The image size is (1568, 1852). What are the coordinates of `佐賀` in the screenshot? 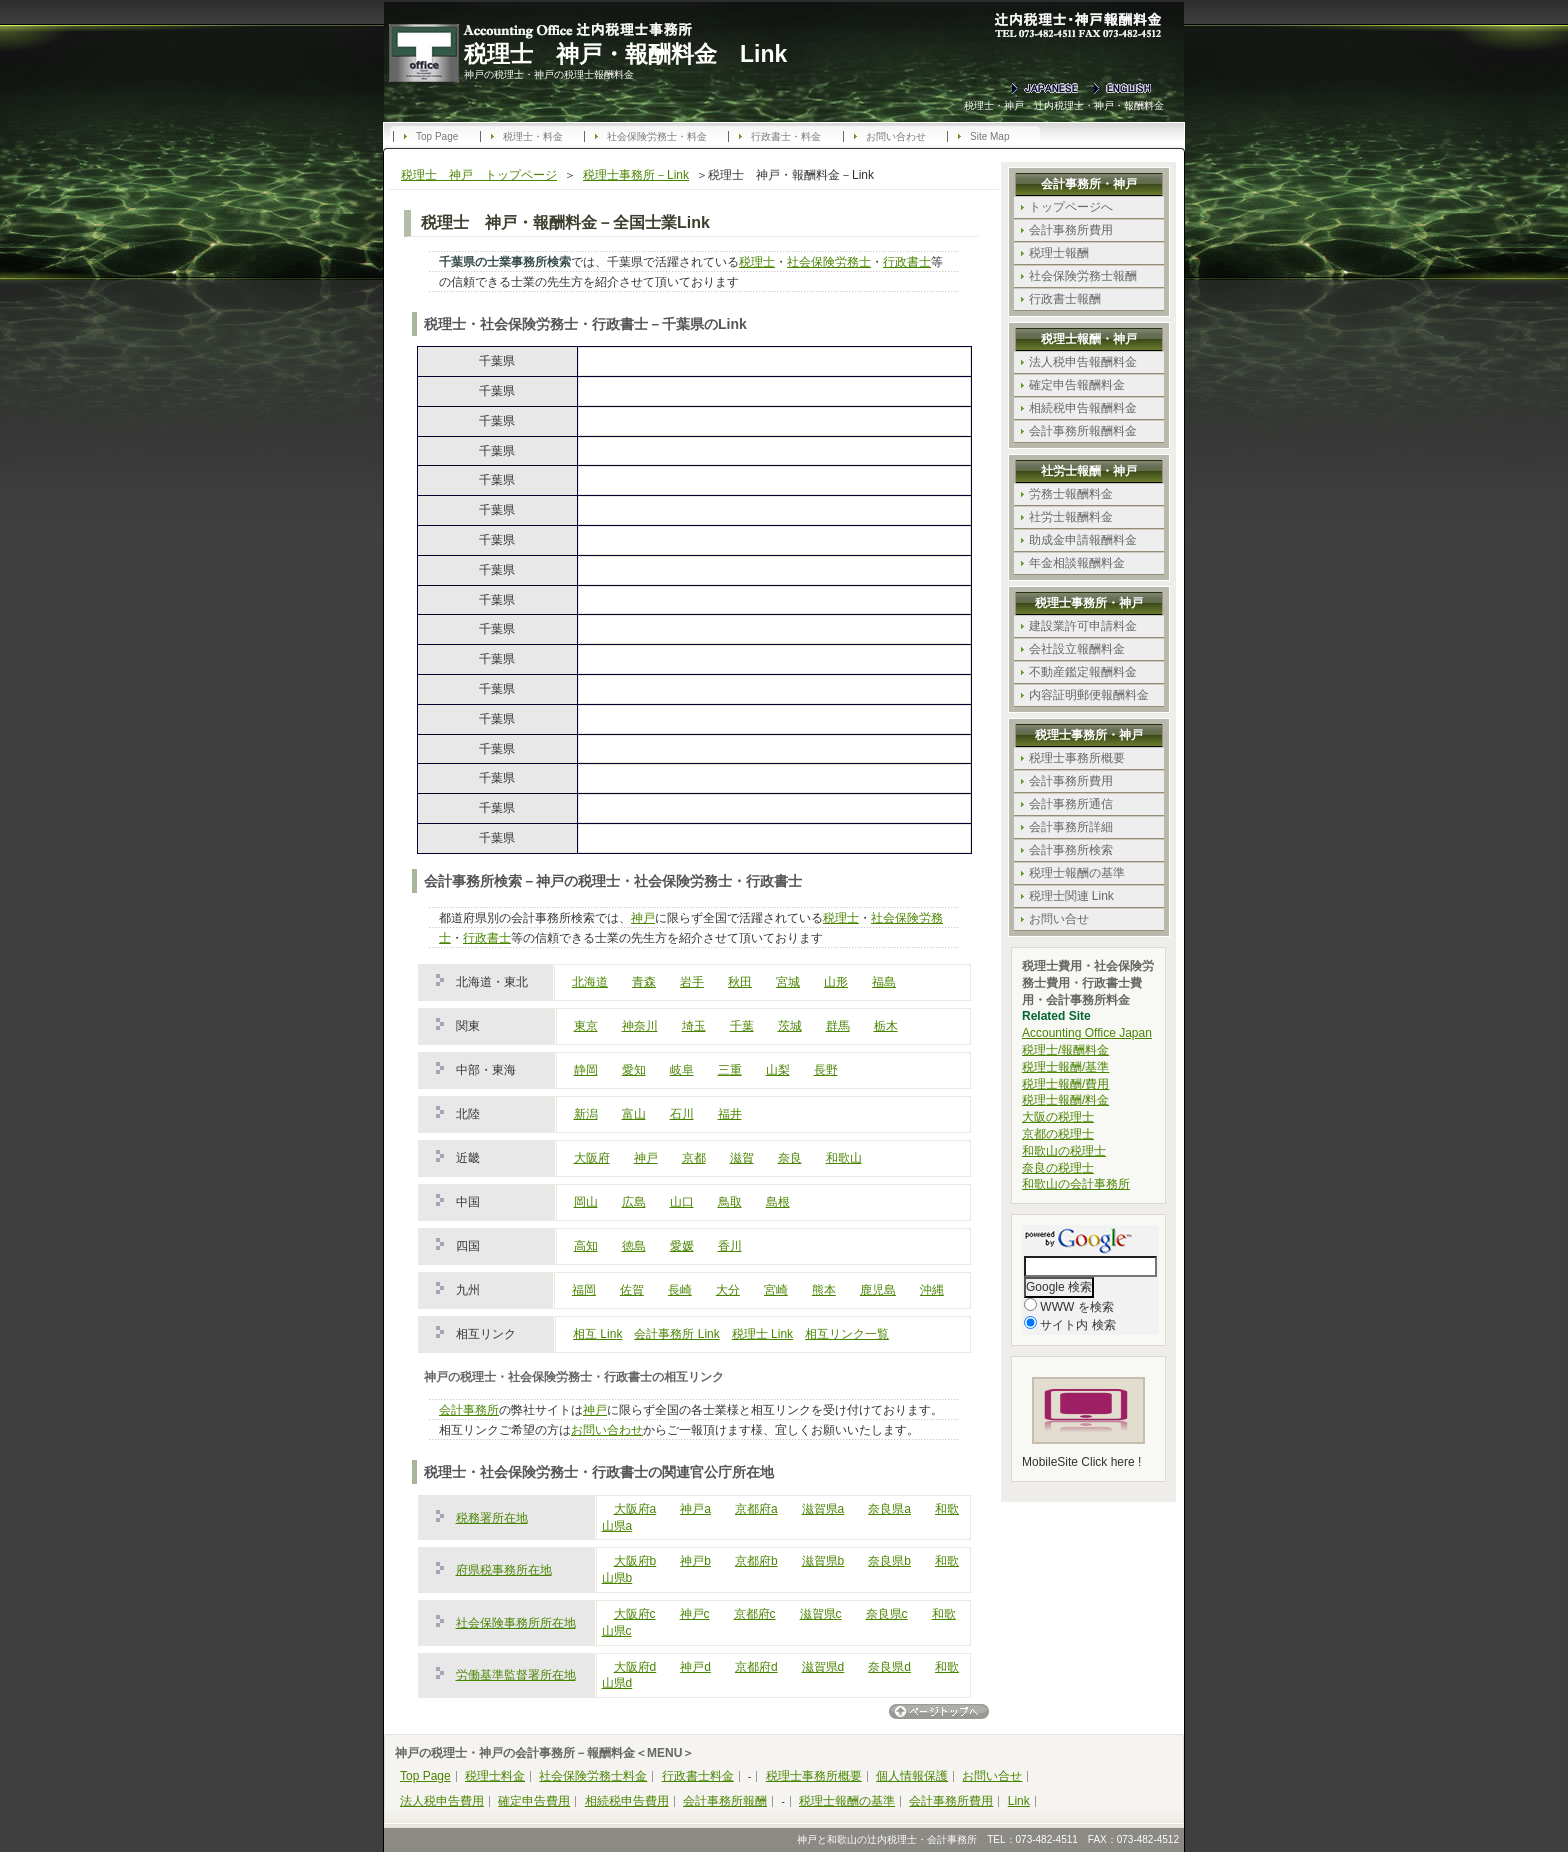 It's located at (632, 1290).